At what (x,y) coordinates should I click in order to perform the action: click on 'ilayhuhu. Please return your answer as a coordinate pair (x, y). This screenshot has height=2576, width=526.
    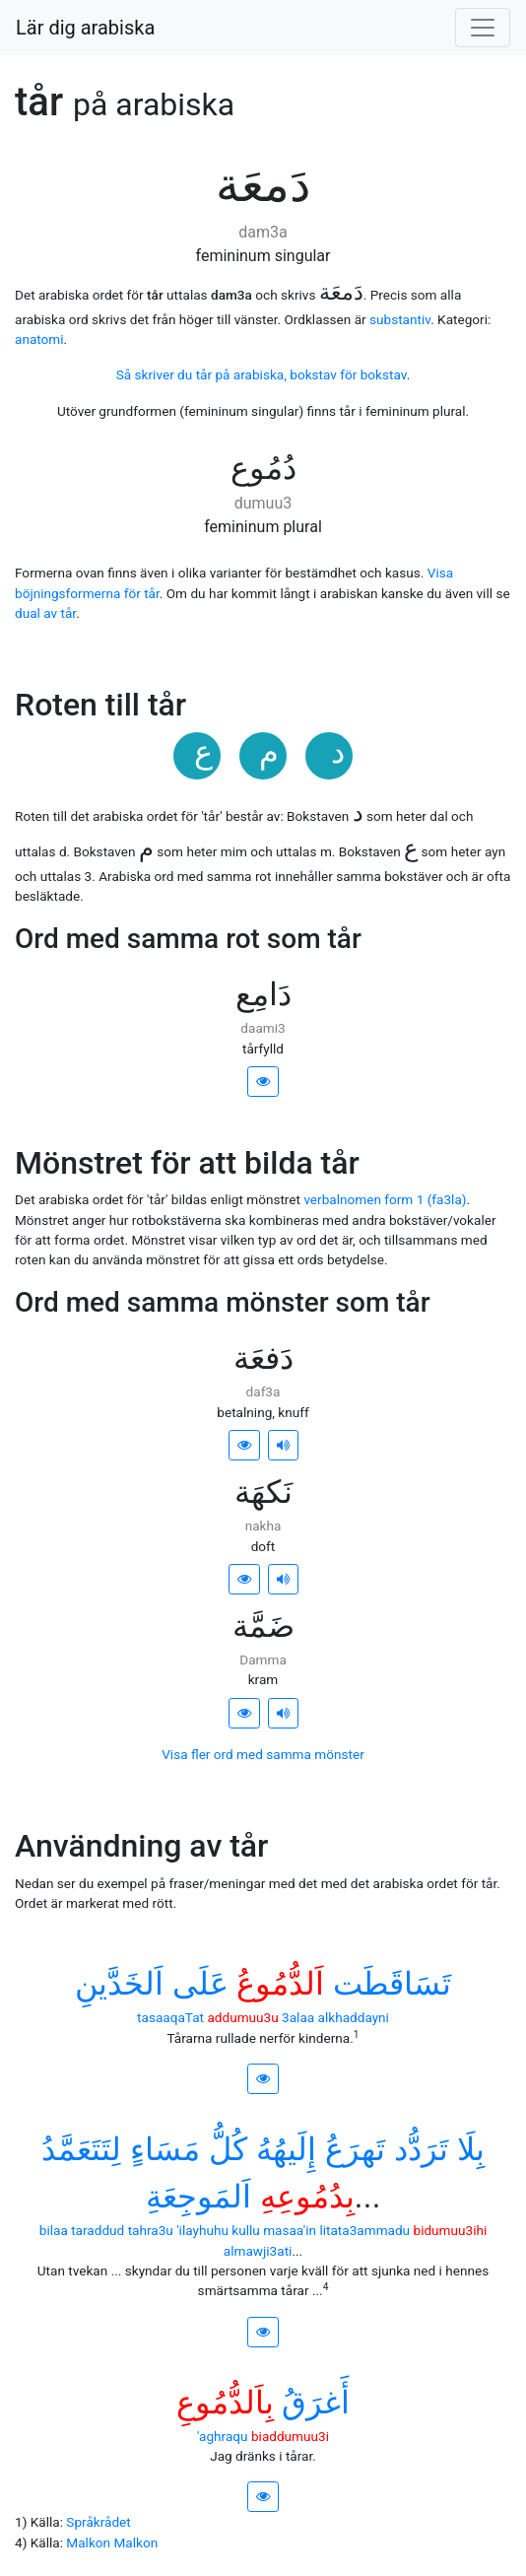
    Looking at the image, I should click on (202, 2230).